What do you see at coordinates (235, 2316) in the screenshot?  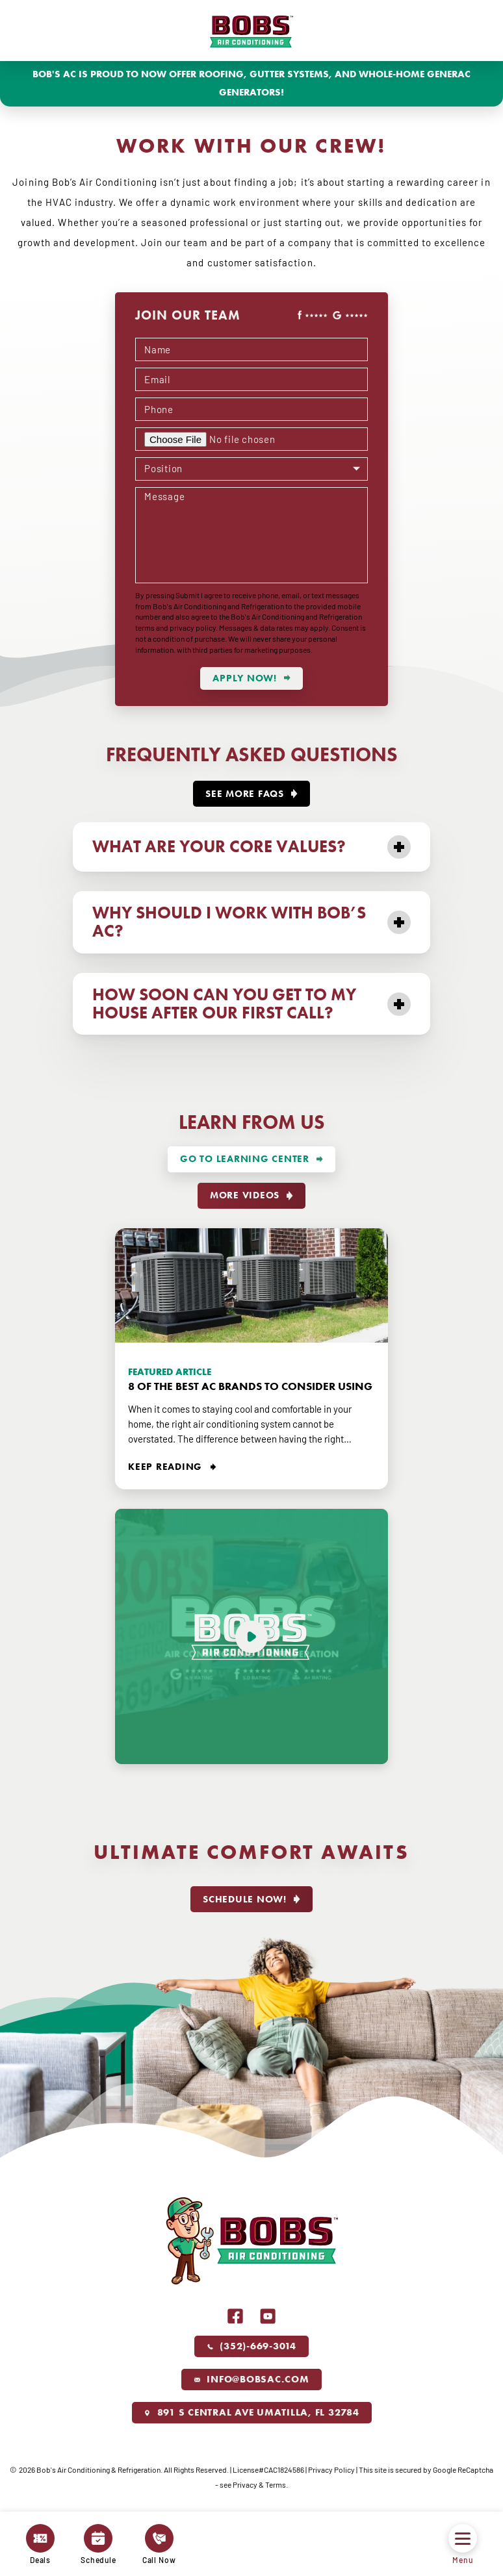 I see `Facebook` at bounding box center [235, 2316].